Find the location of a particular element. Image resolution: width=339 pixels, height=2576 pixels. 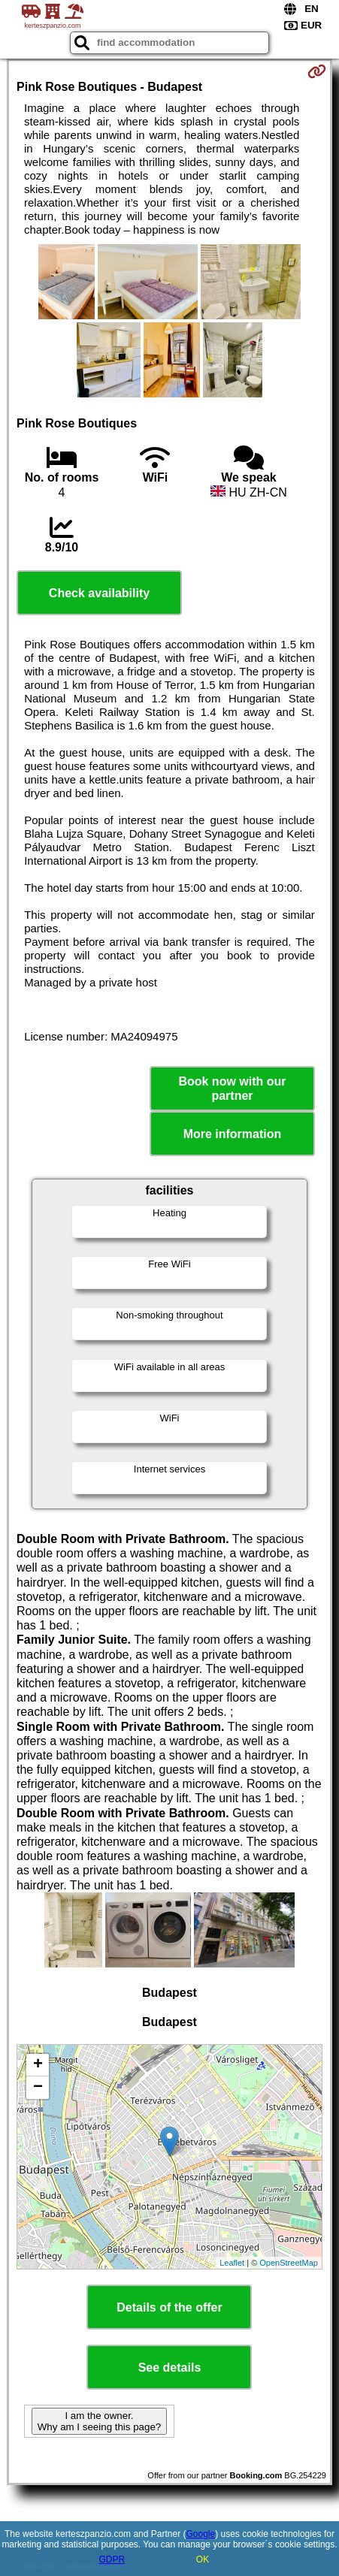

I am the owner. Why am I seeing this page? is located at coordinates (99, 2421).